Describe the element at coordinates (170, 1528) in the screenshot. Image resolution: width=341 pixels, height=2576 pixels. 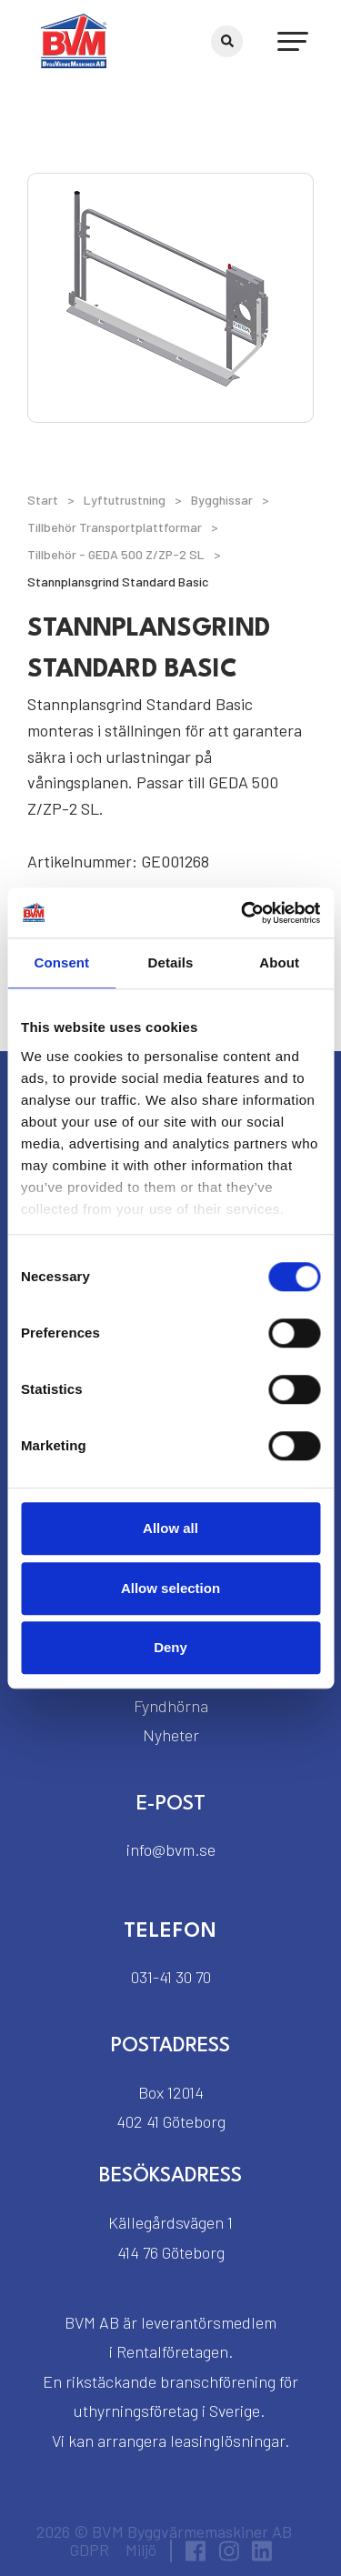
I see `Allow all` at that location.